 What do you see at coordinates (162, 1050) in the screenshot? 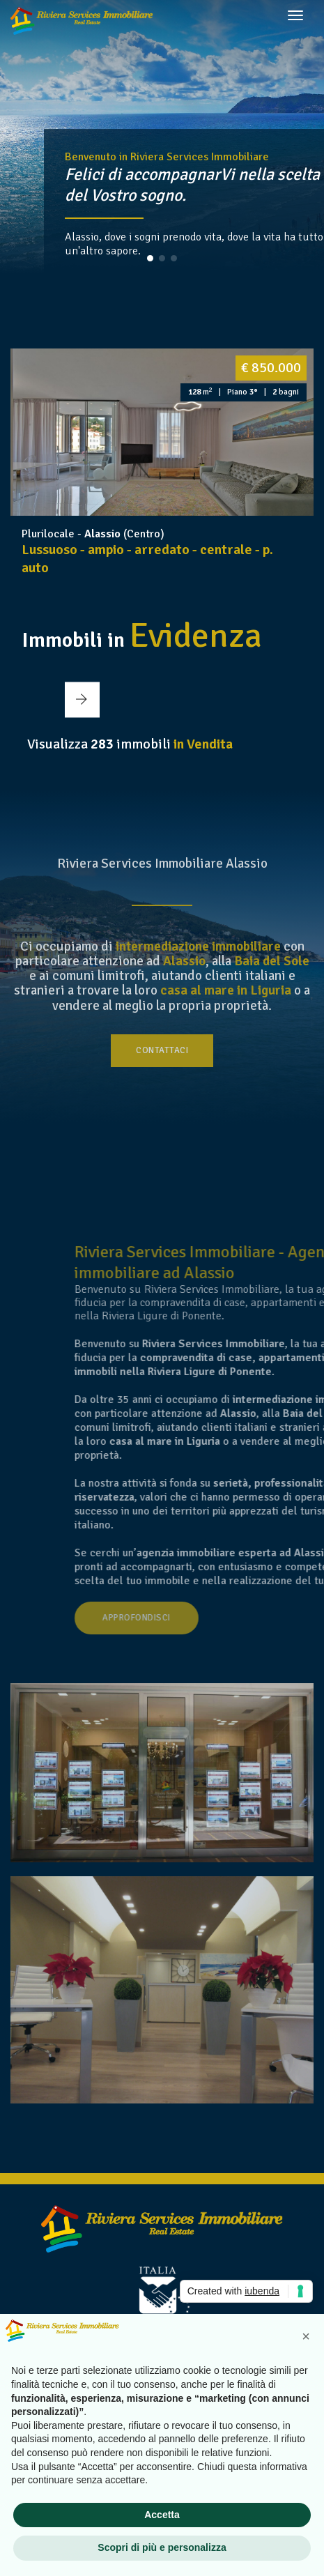
I see `Contattaci` at bounding box center [162, 1050].